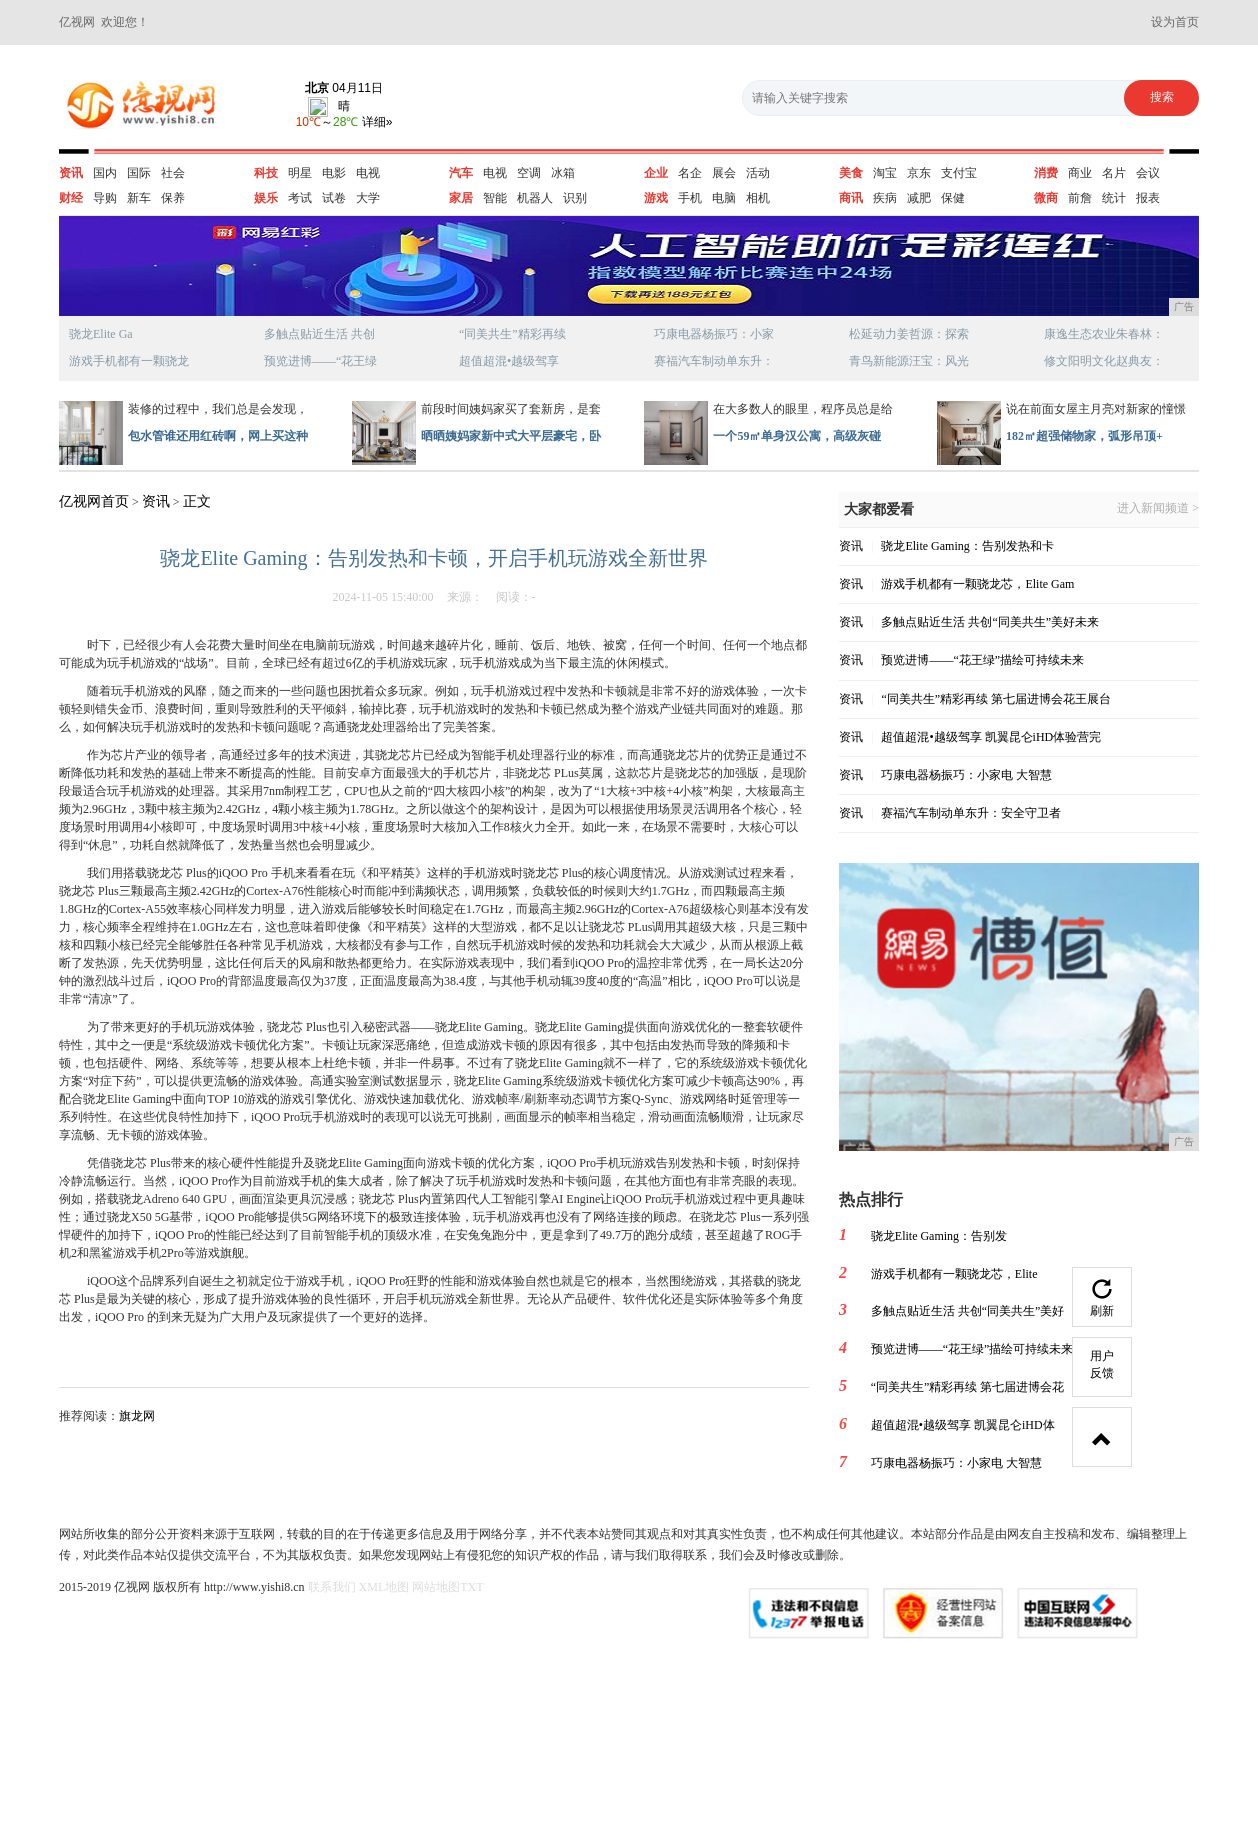 The width and height of the screenshot is (1258, 1846). What do you see at coordinates (461, 173) in the screenshot?
I see `汽车` at bounding box center [461, 173].